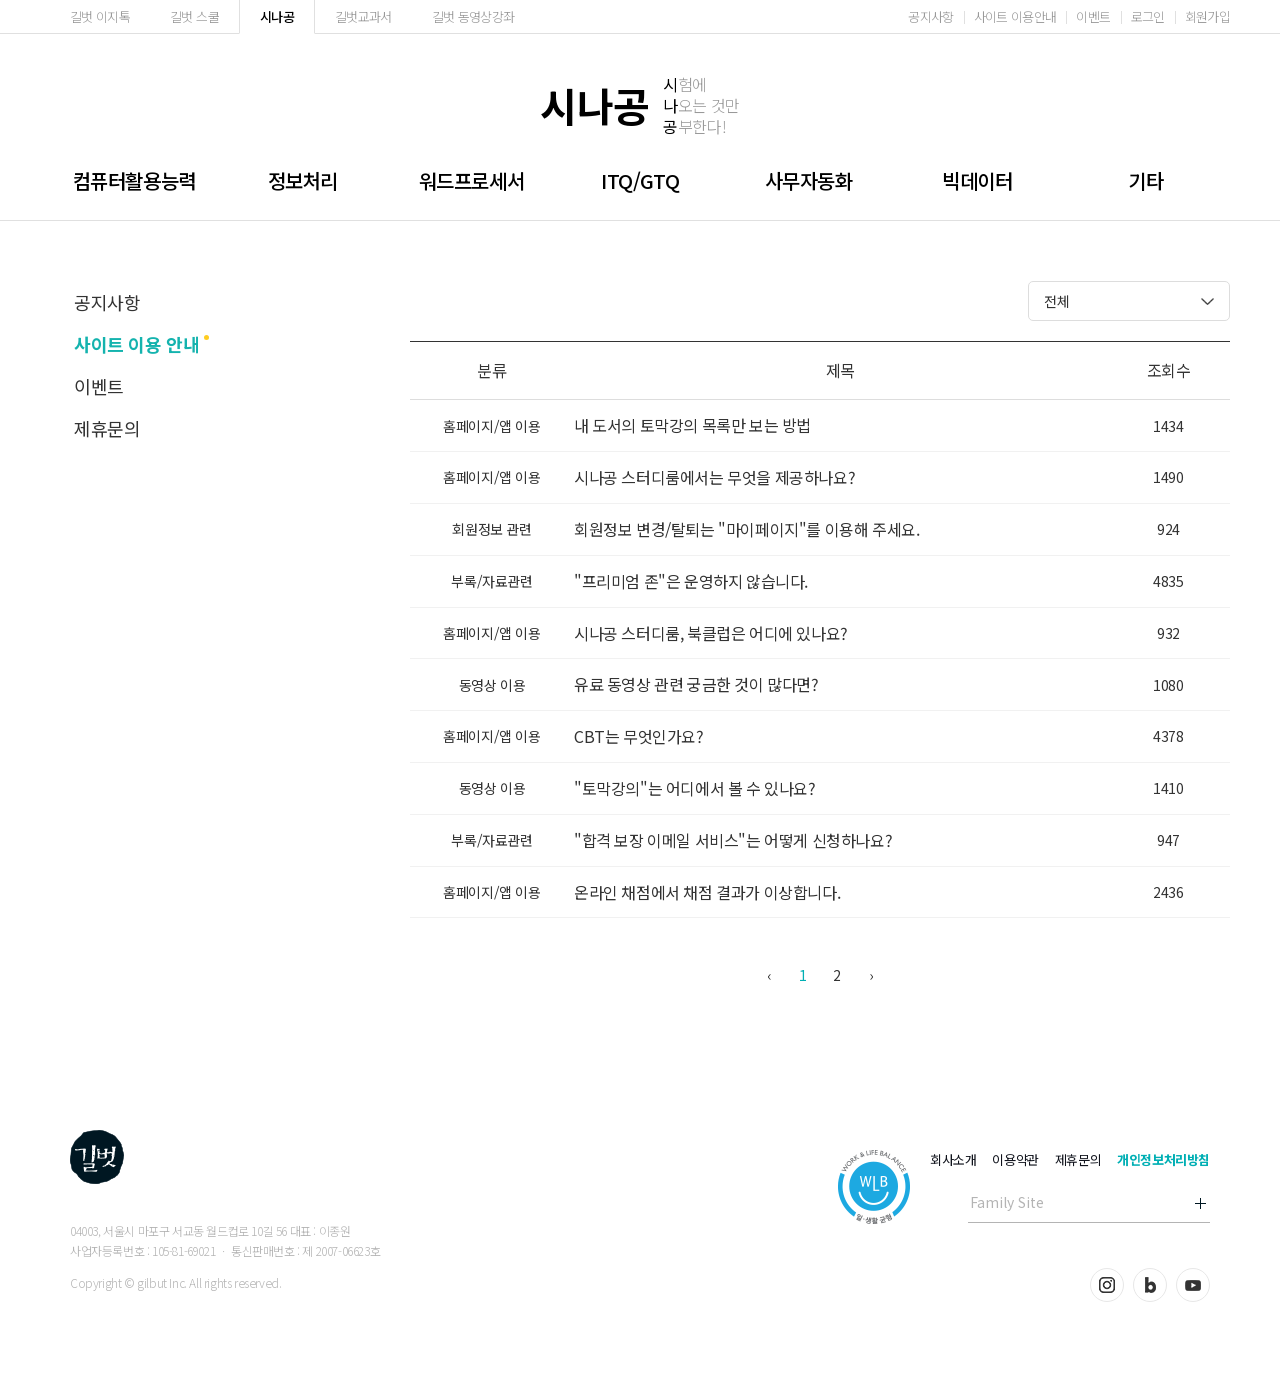 This screenshot has height=1378, width=1280. I want to click on Family Site, so click(1007, 1202).